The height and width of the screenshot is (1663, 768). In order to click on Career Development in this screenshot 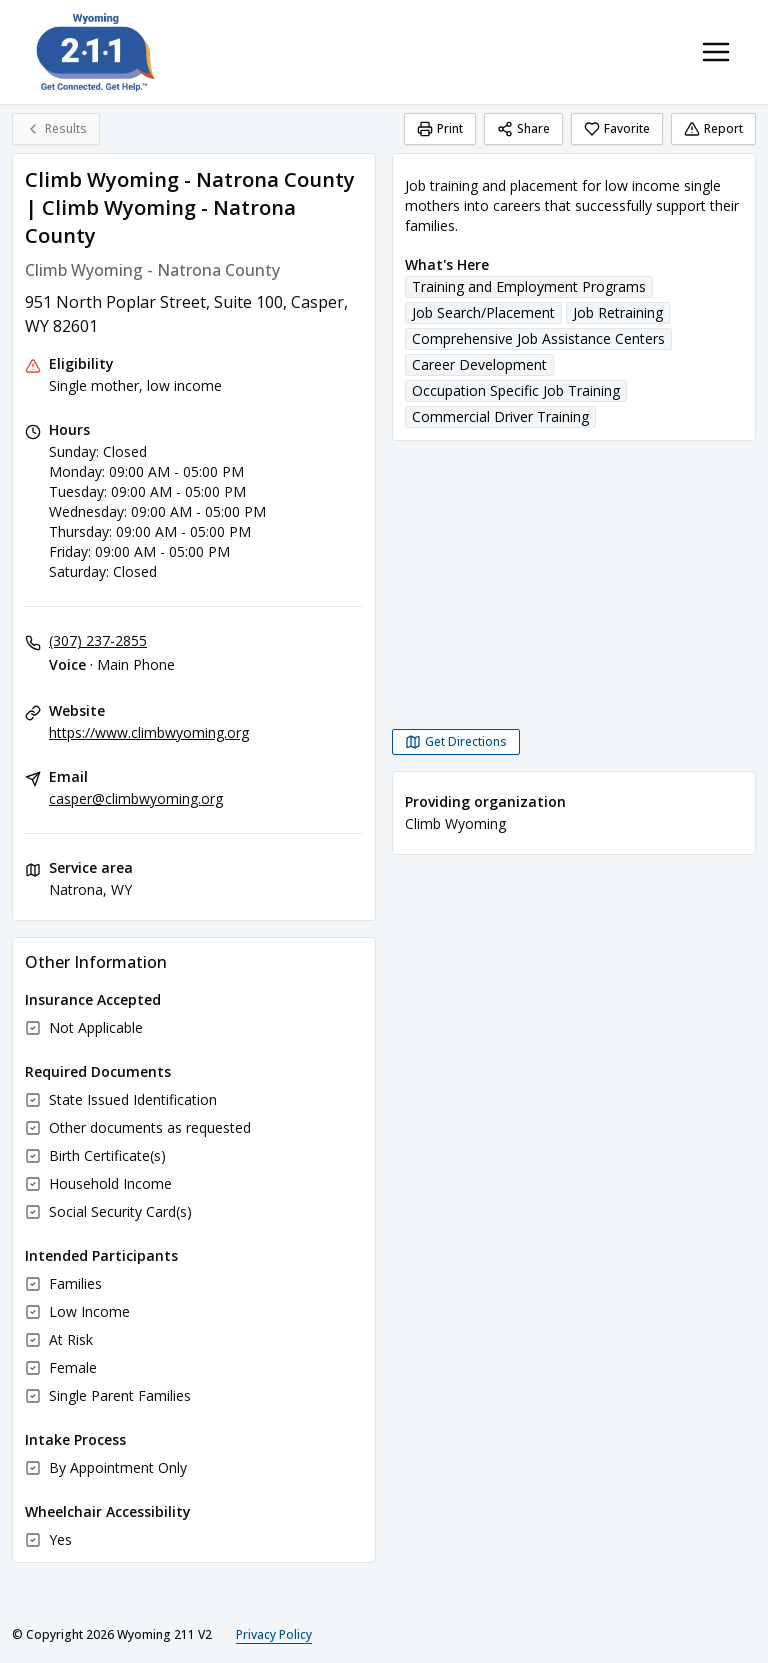, I will do `click(479, 364)`.